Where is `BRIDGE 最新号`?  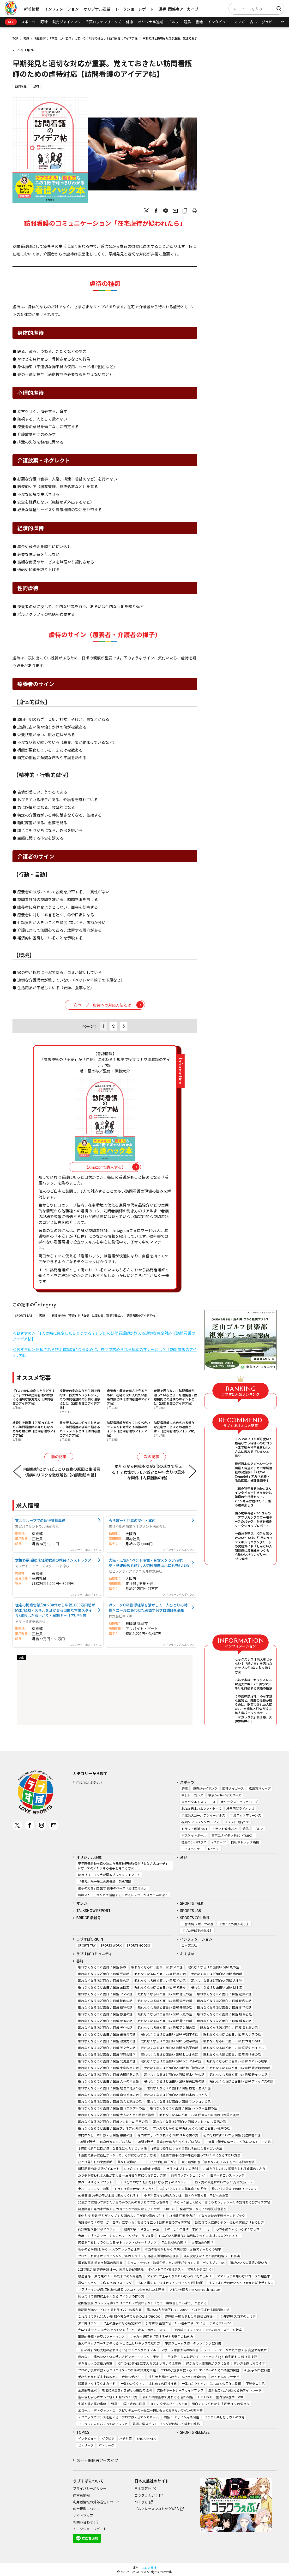 BRIDGE 最新号 is located at coordinates (88, 1917).